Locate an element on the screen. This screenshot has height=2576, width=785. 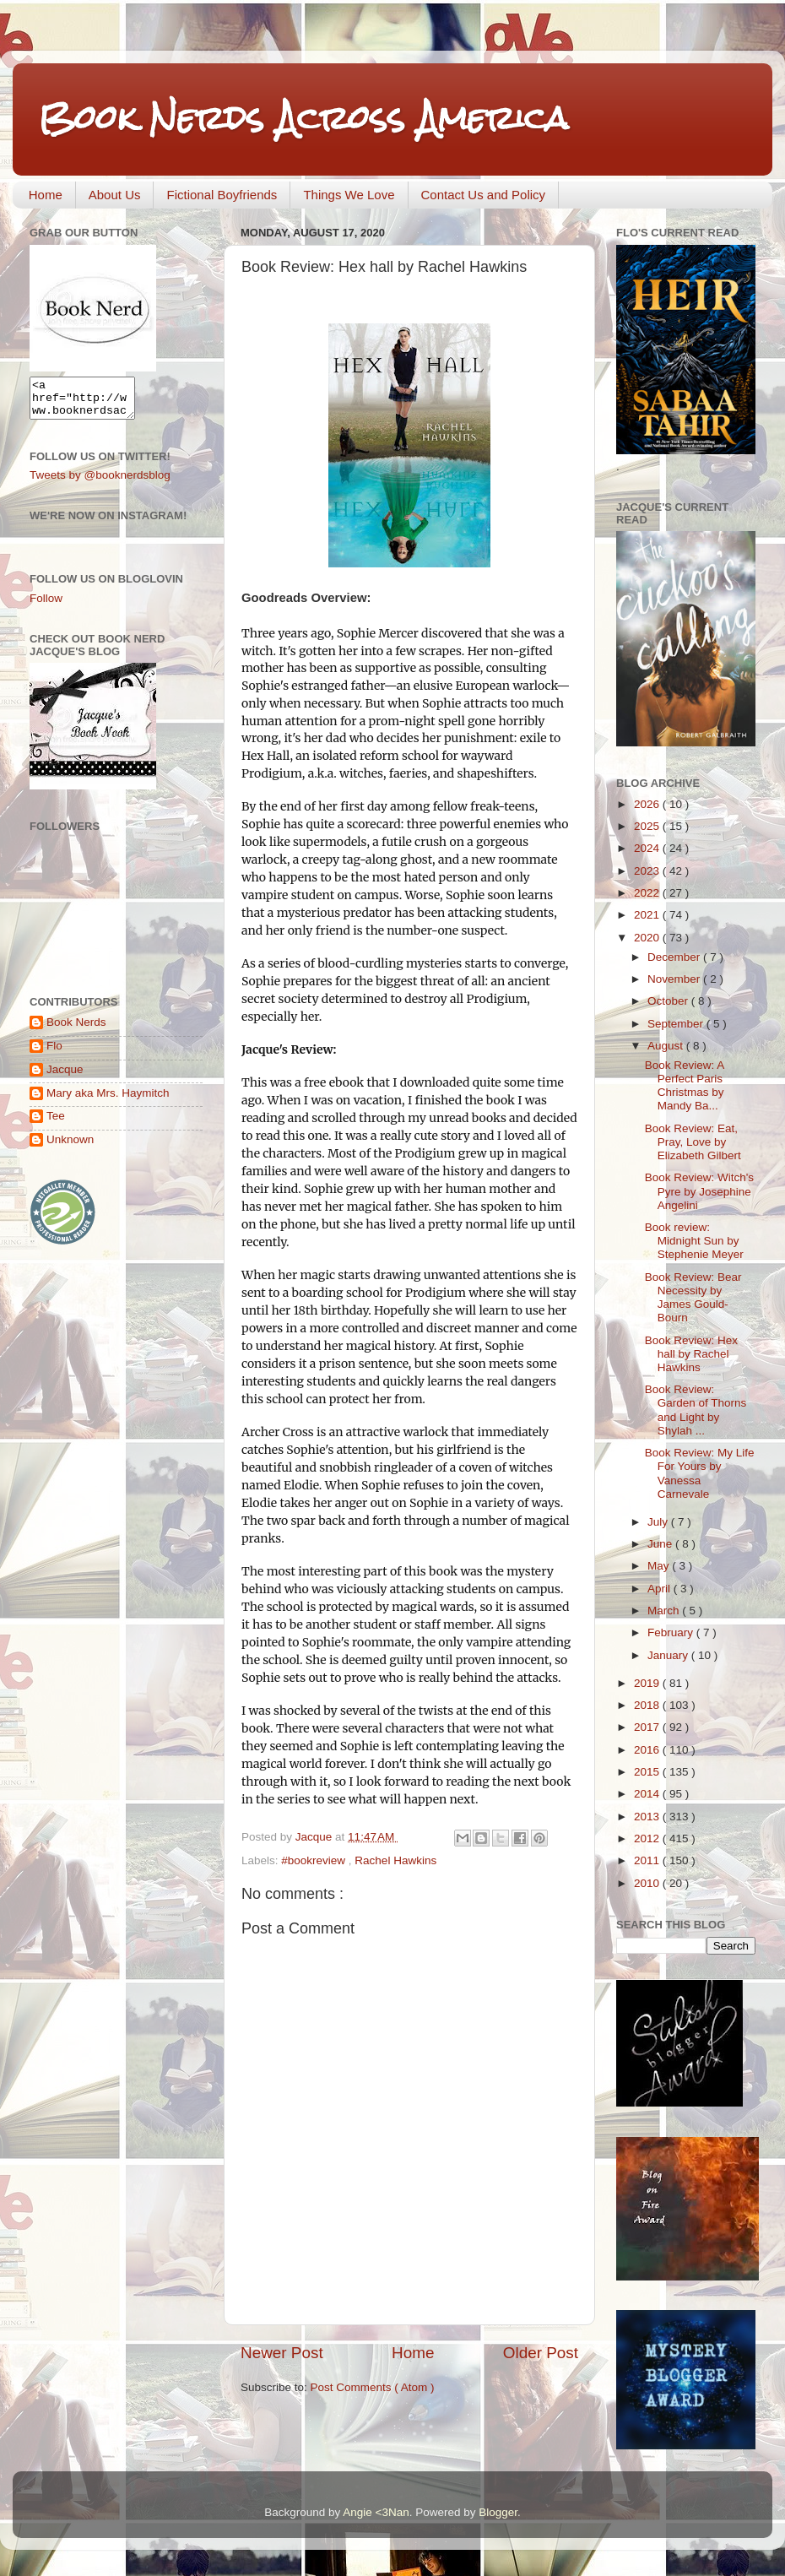
2020 is located at coordinates (648, 937).